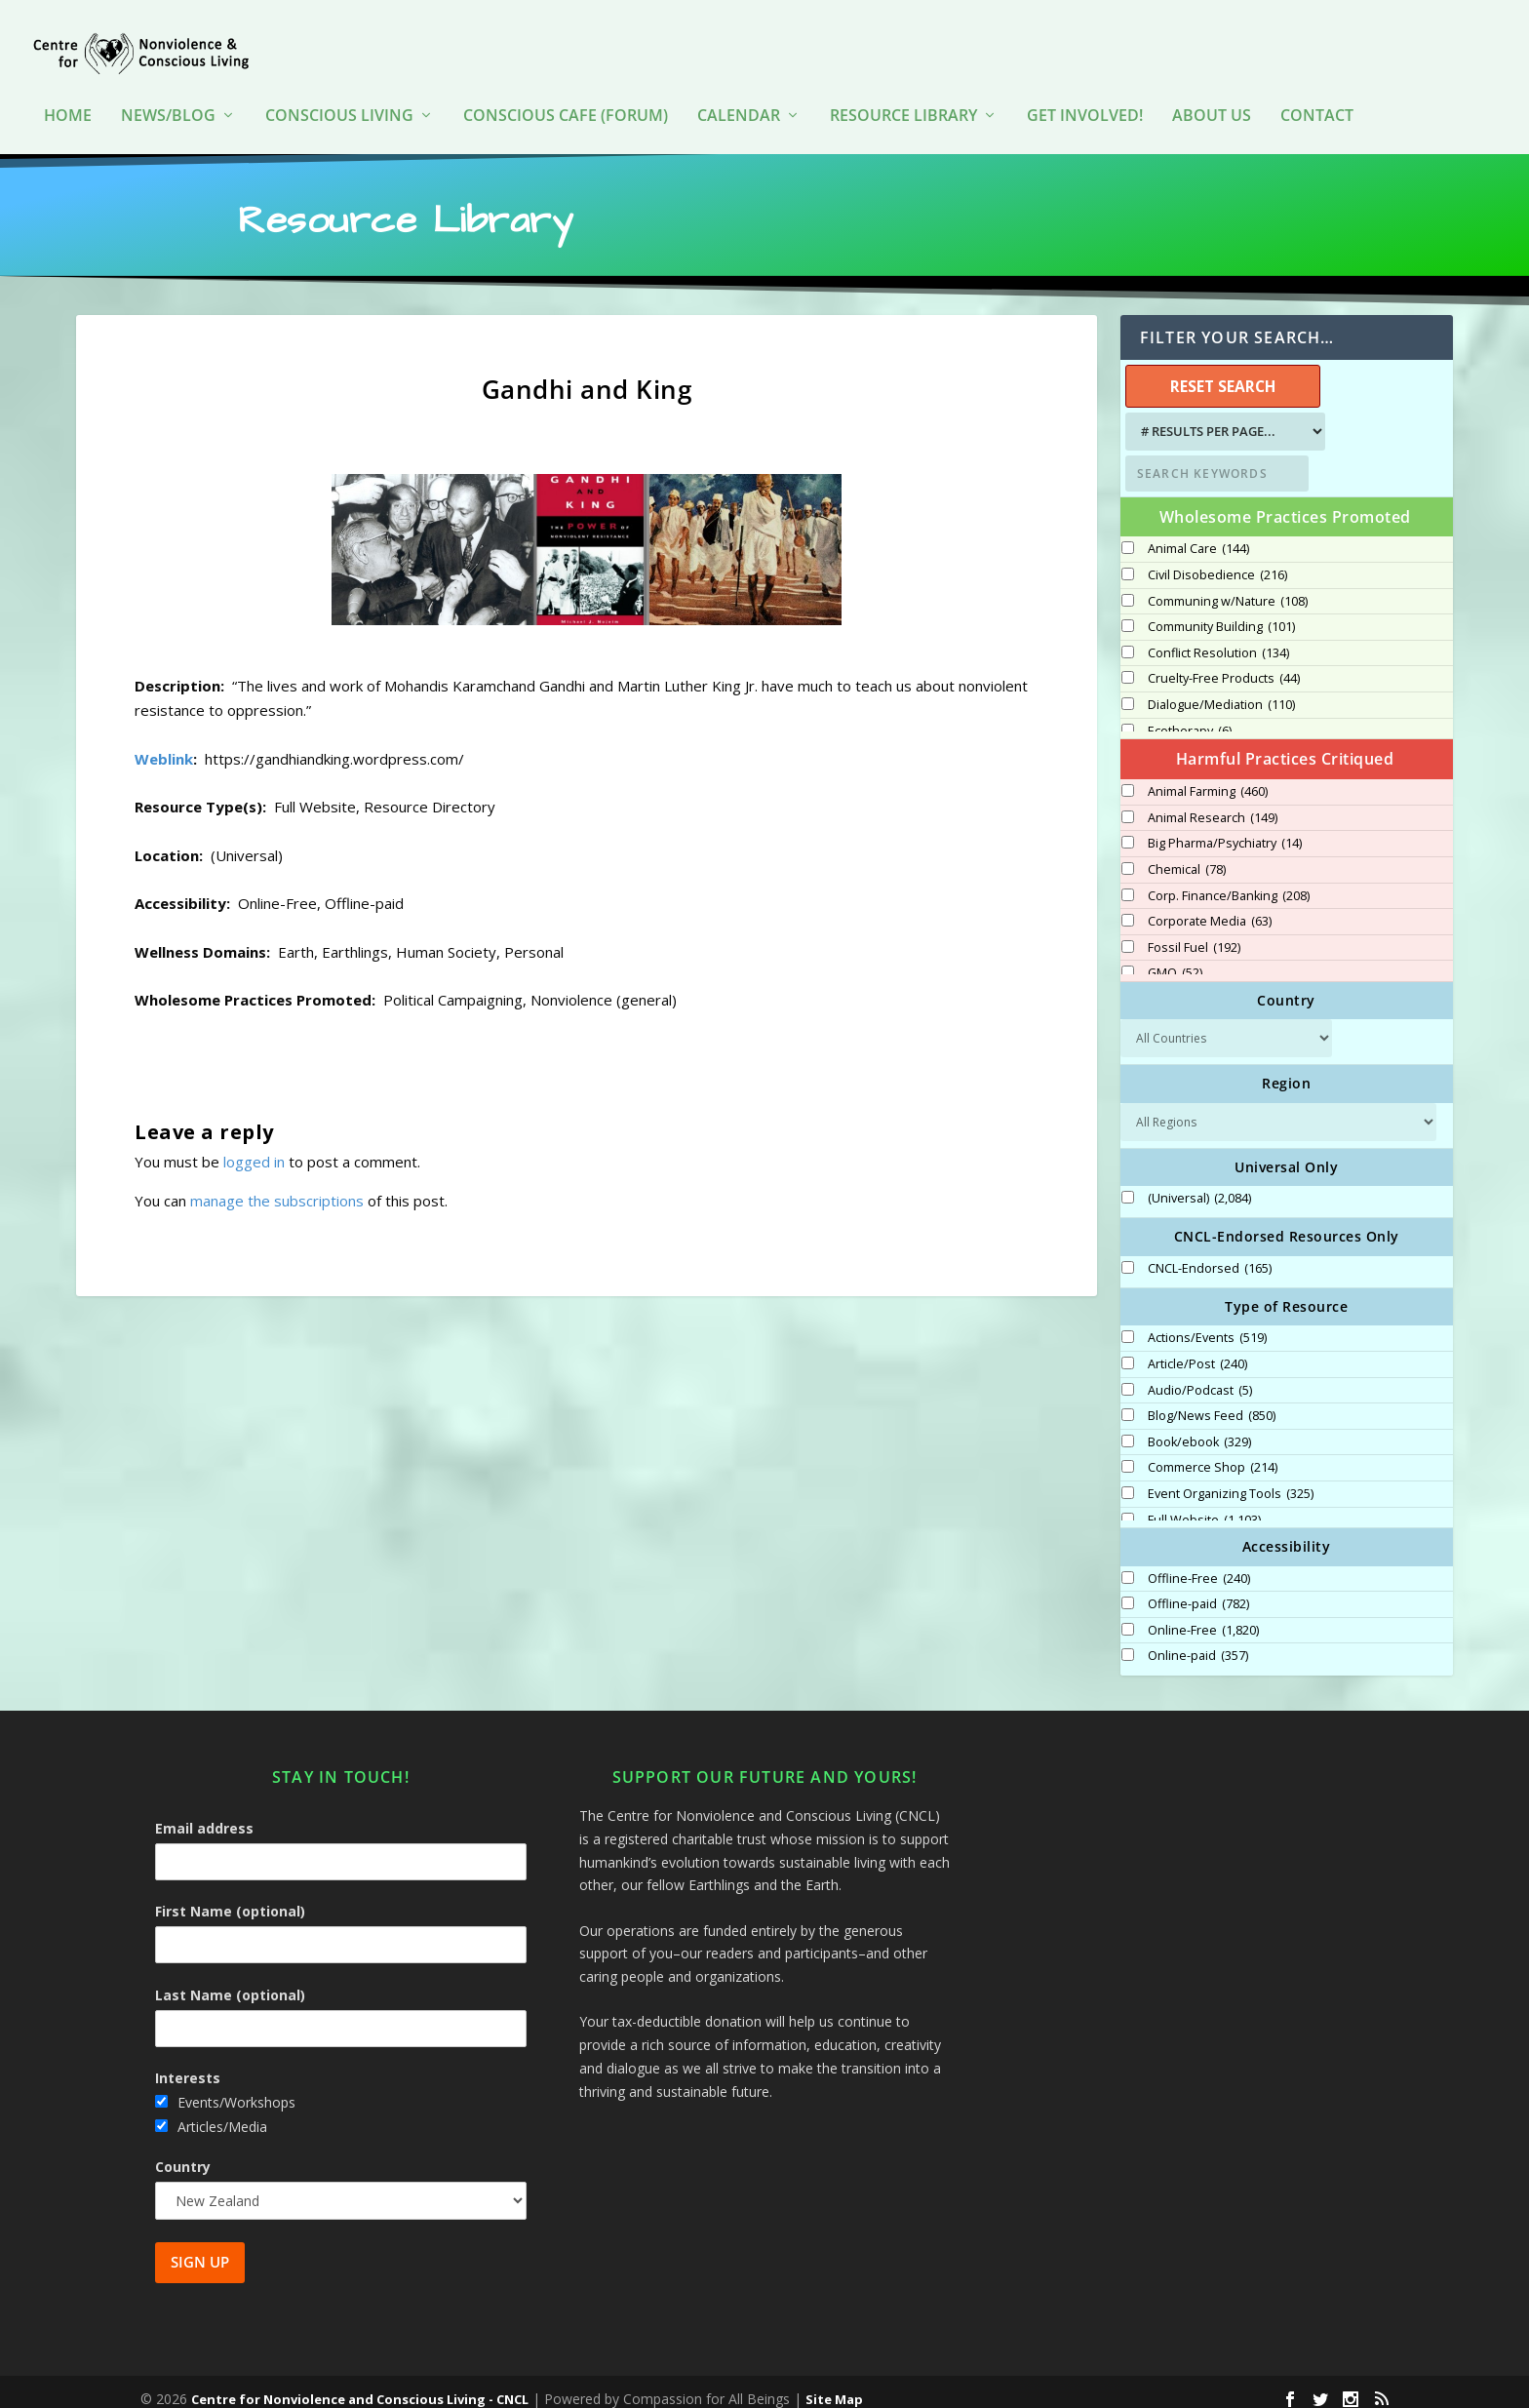 Image resolution: width=1529 pixels, height=2408 pixels. I want to click on Civil Disobedience, so click(1217, 562).